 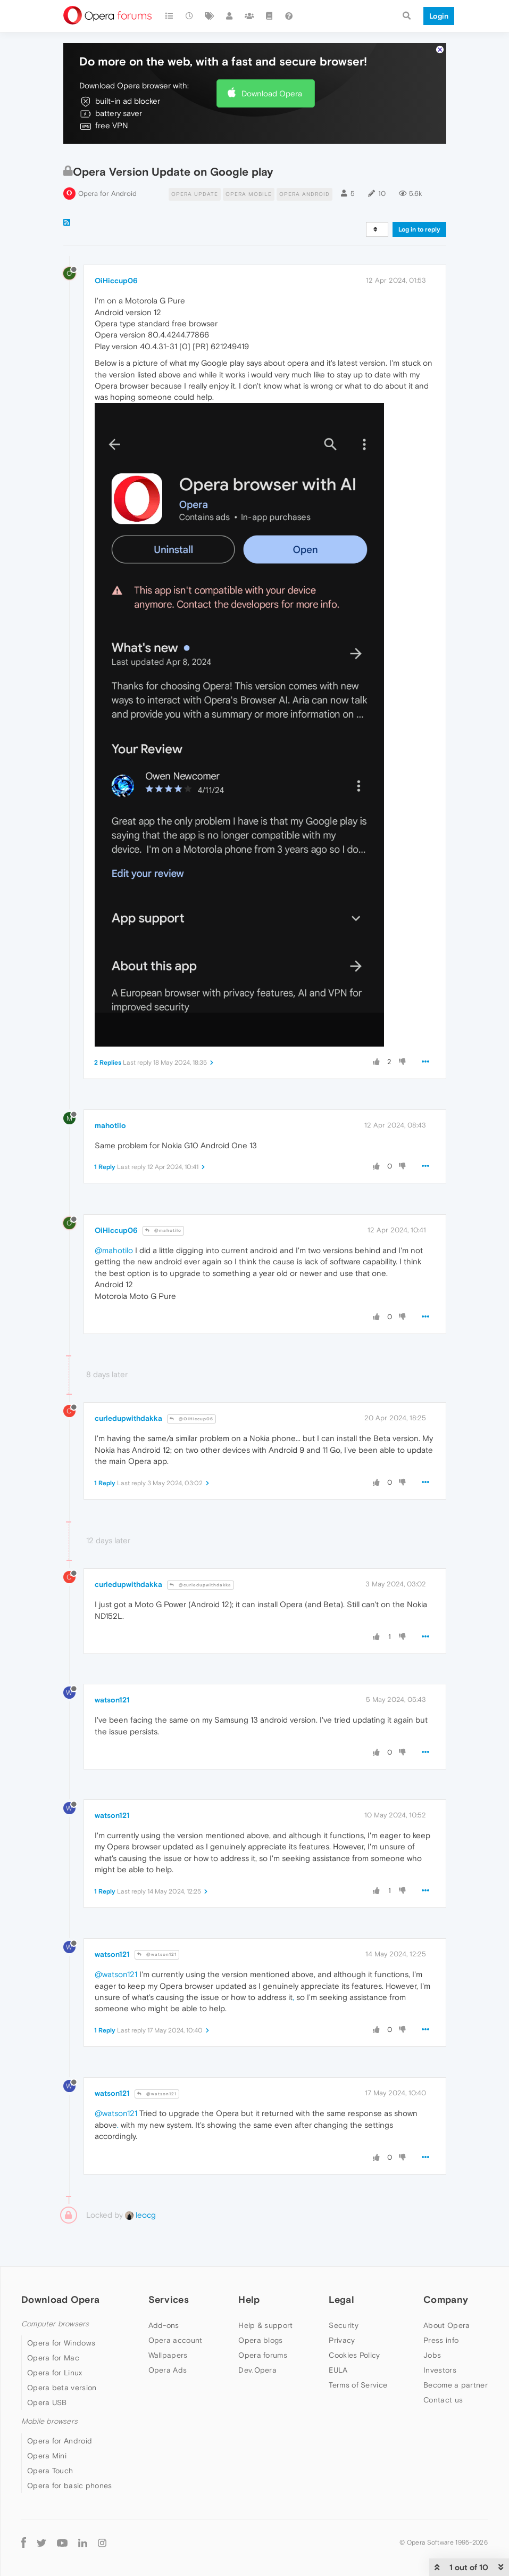 What do you see at coordinates (191, 1419) in the screenshot?
I see `@OiHiccup06` at bounding box center [191, 1419].